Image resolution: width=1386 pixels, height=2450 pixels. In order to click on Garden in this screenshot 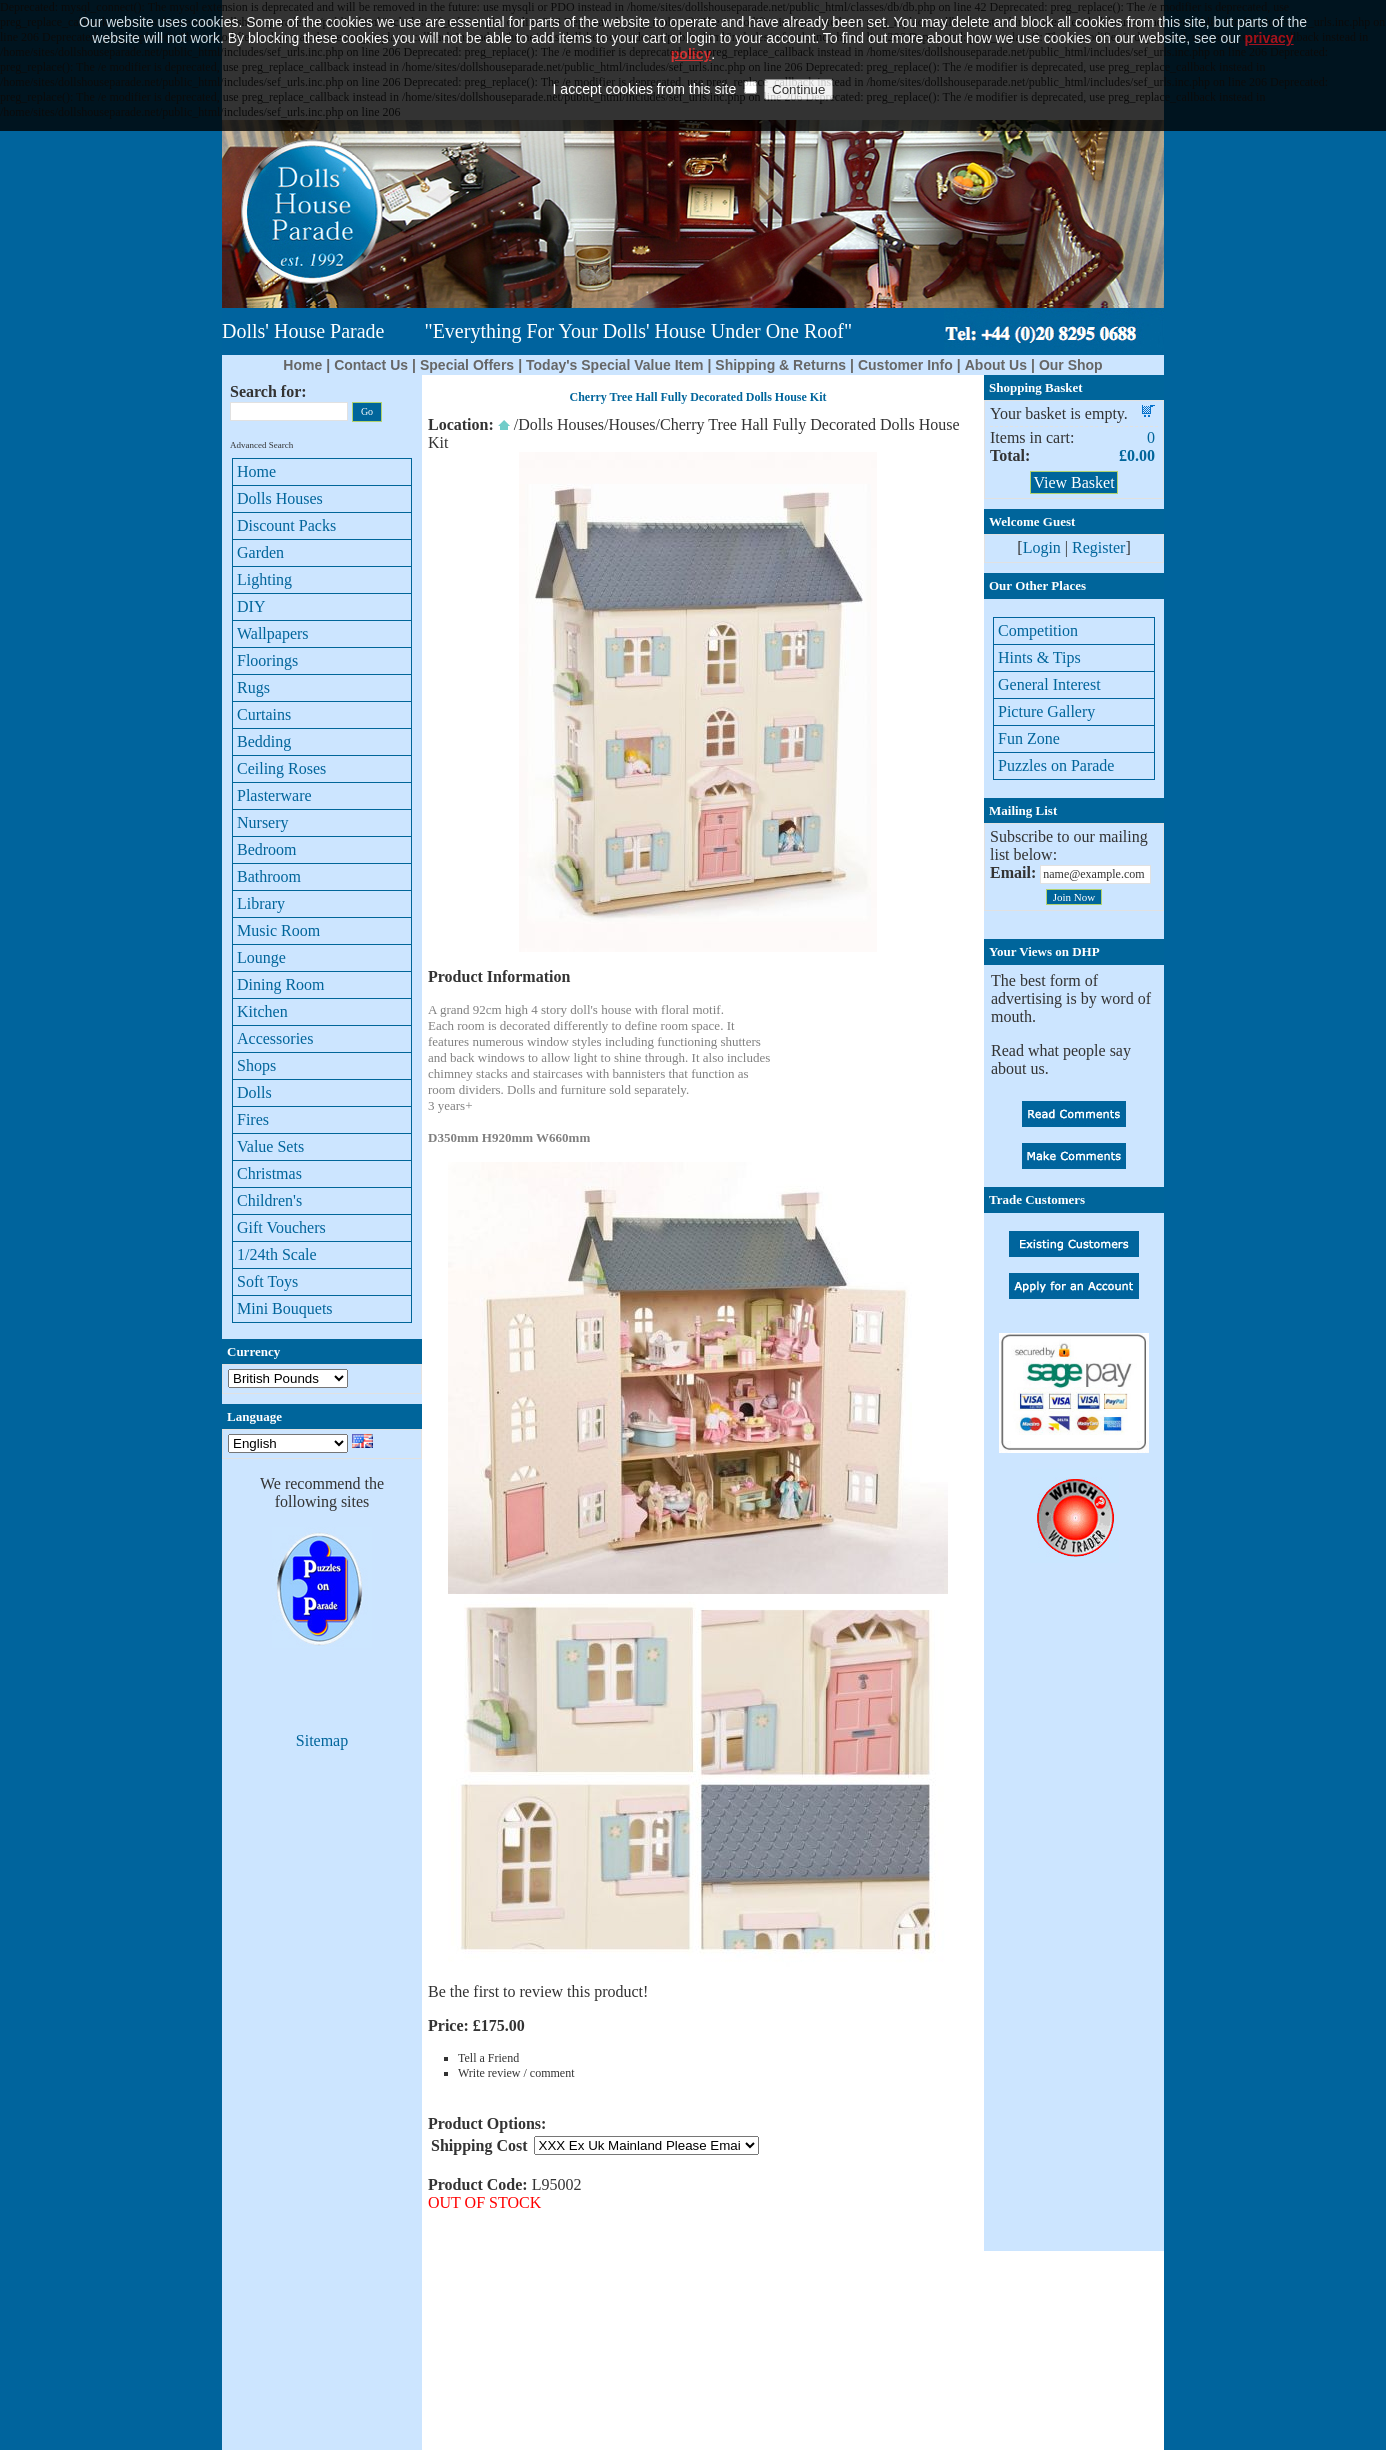, I will do `click(260, 552)`.